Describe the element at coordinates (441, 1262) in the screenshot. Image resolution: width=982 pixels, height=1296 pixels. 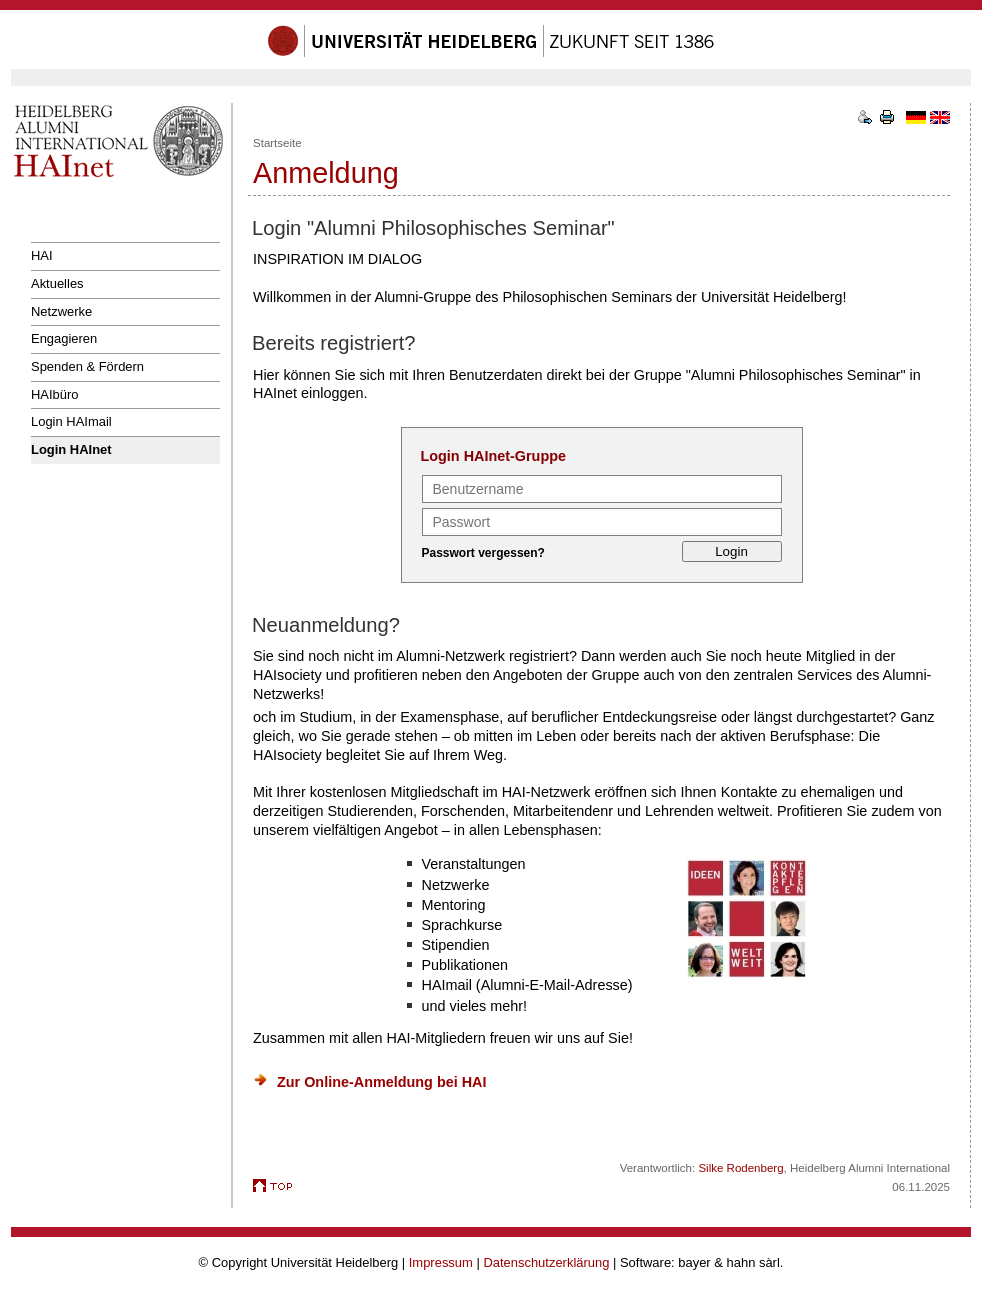
I see `Impressum` at that location.